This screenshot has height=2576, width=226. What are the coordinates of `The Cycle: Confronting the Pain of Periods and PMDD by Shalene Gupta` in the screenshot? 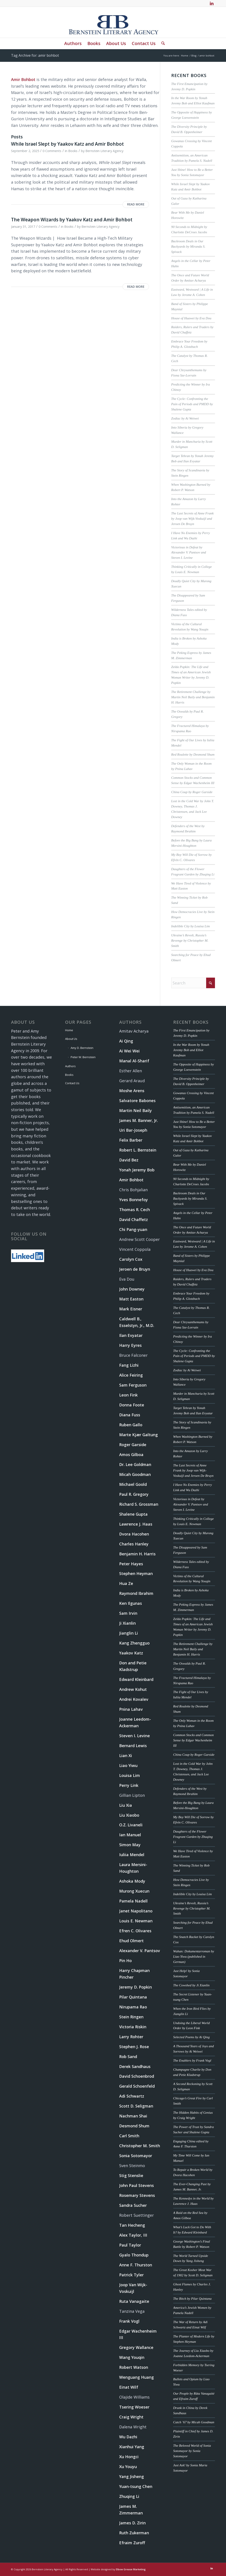 It's located at (192, 404).